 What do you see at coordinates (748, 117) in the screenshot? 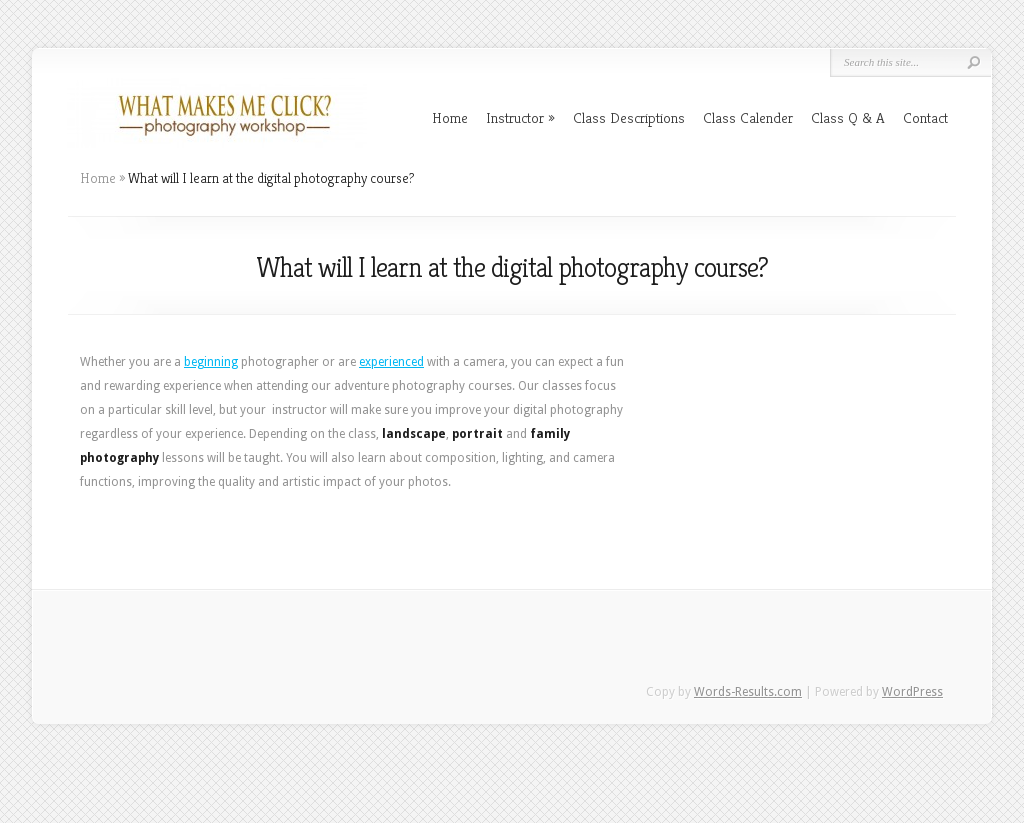
I see `Class Calender` at bounding box center [748, 117].